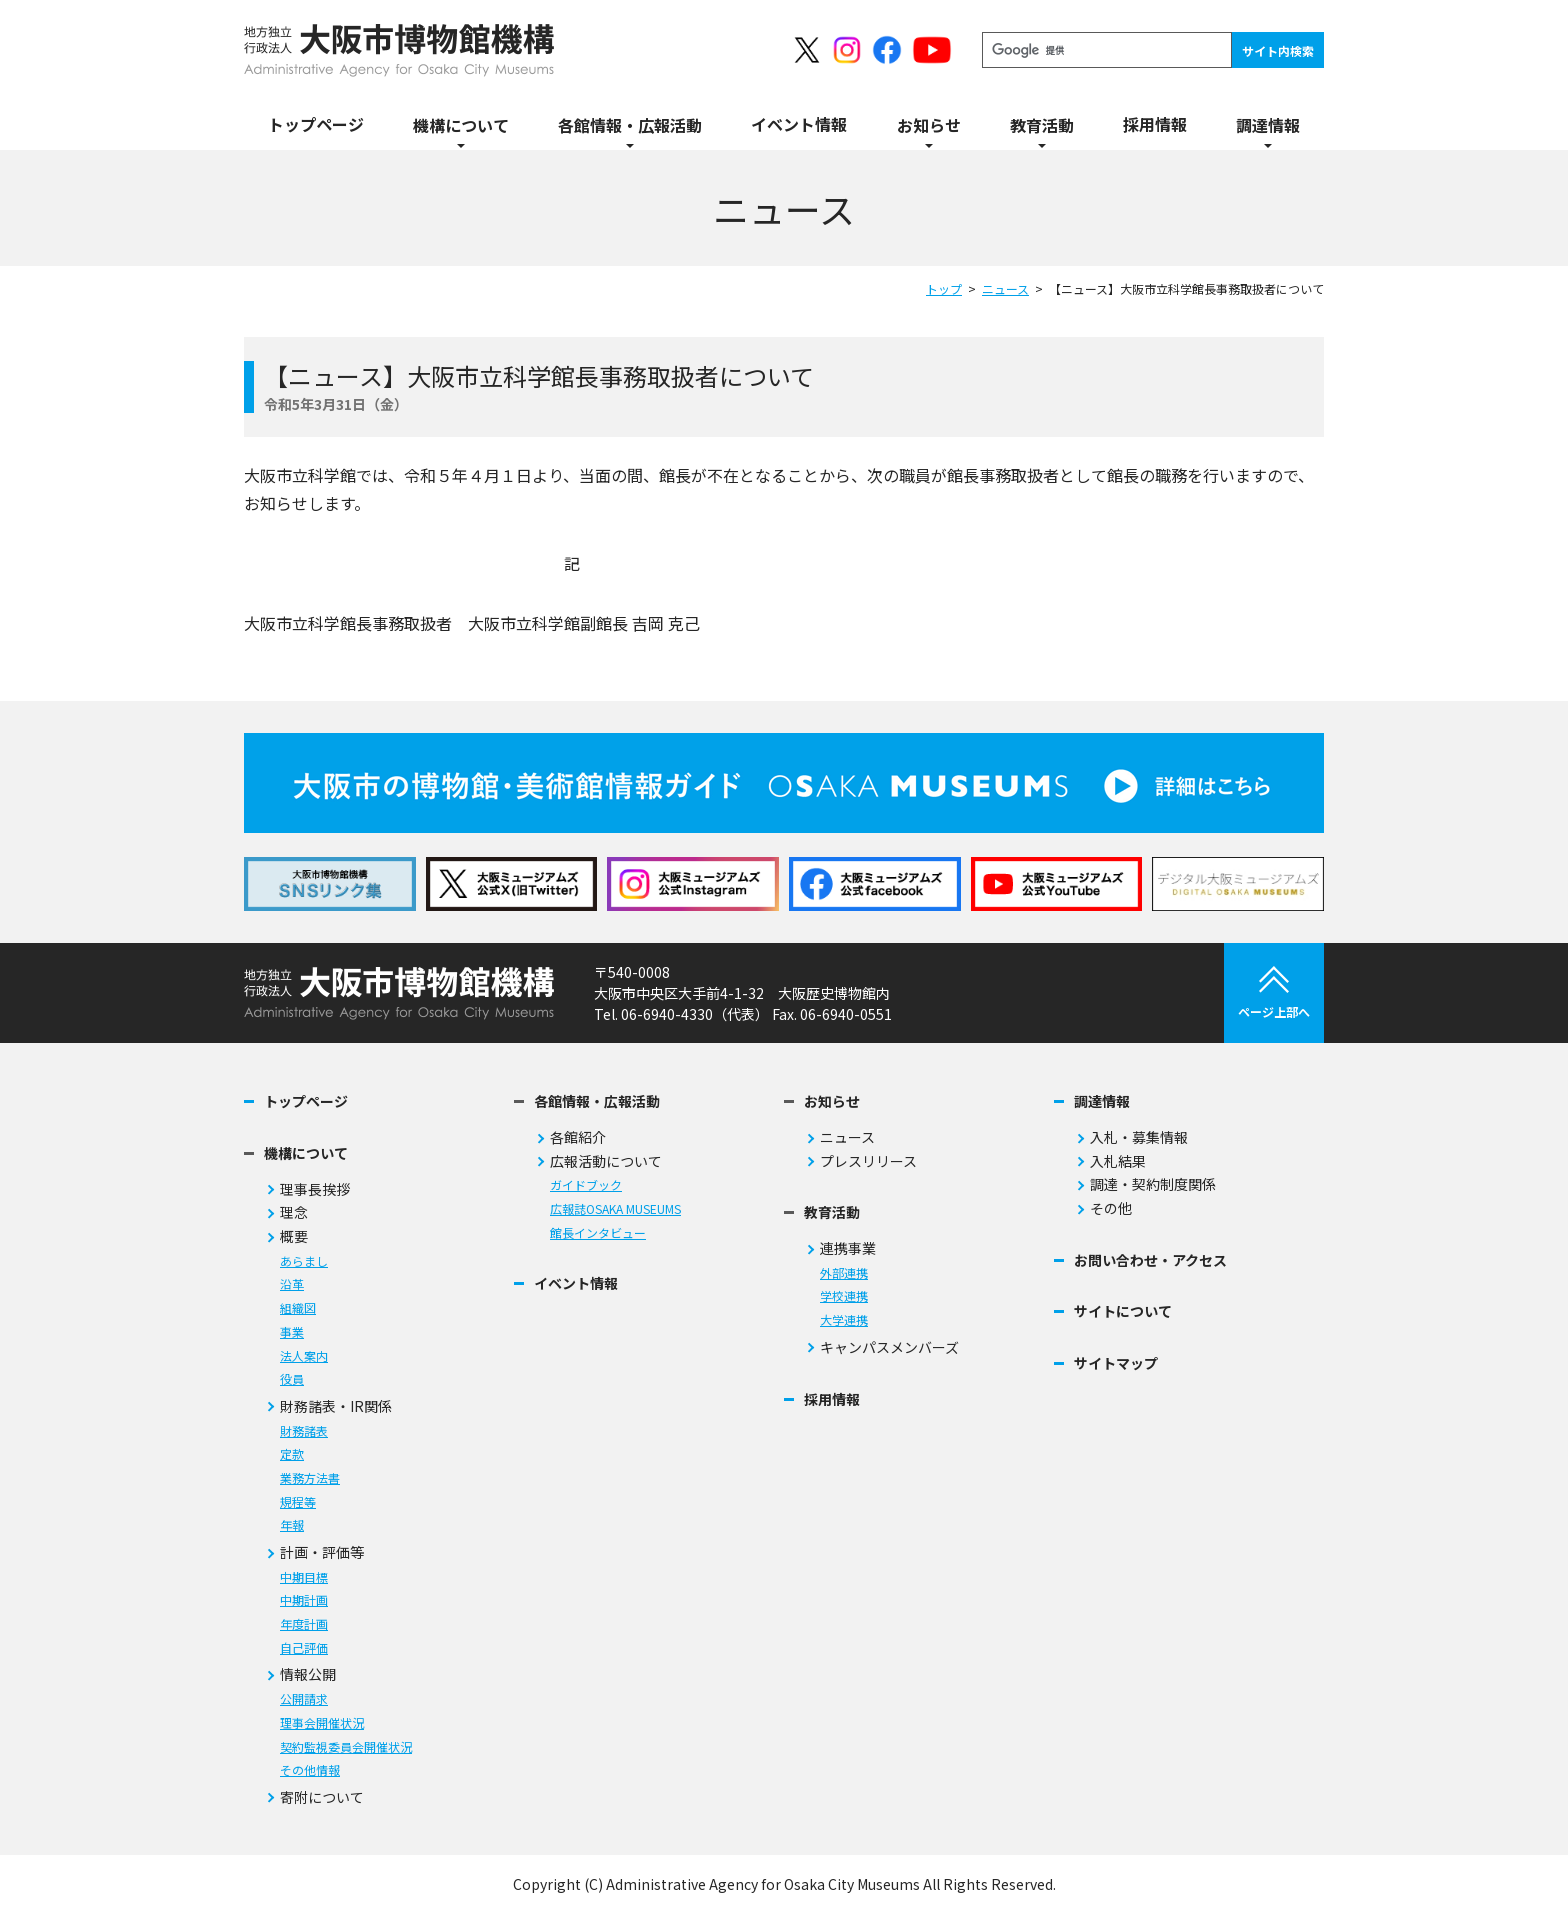 This screenshot has height=1914, width=1568. Describe the element at coordinates (844, 1320) in the screenshot. I see `大学連携` at that location.